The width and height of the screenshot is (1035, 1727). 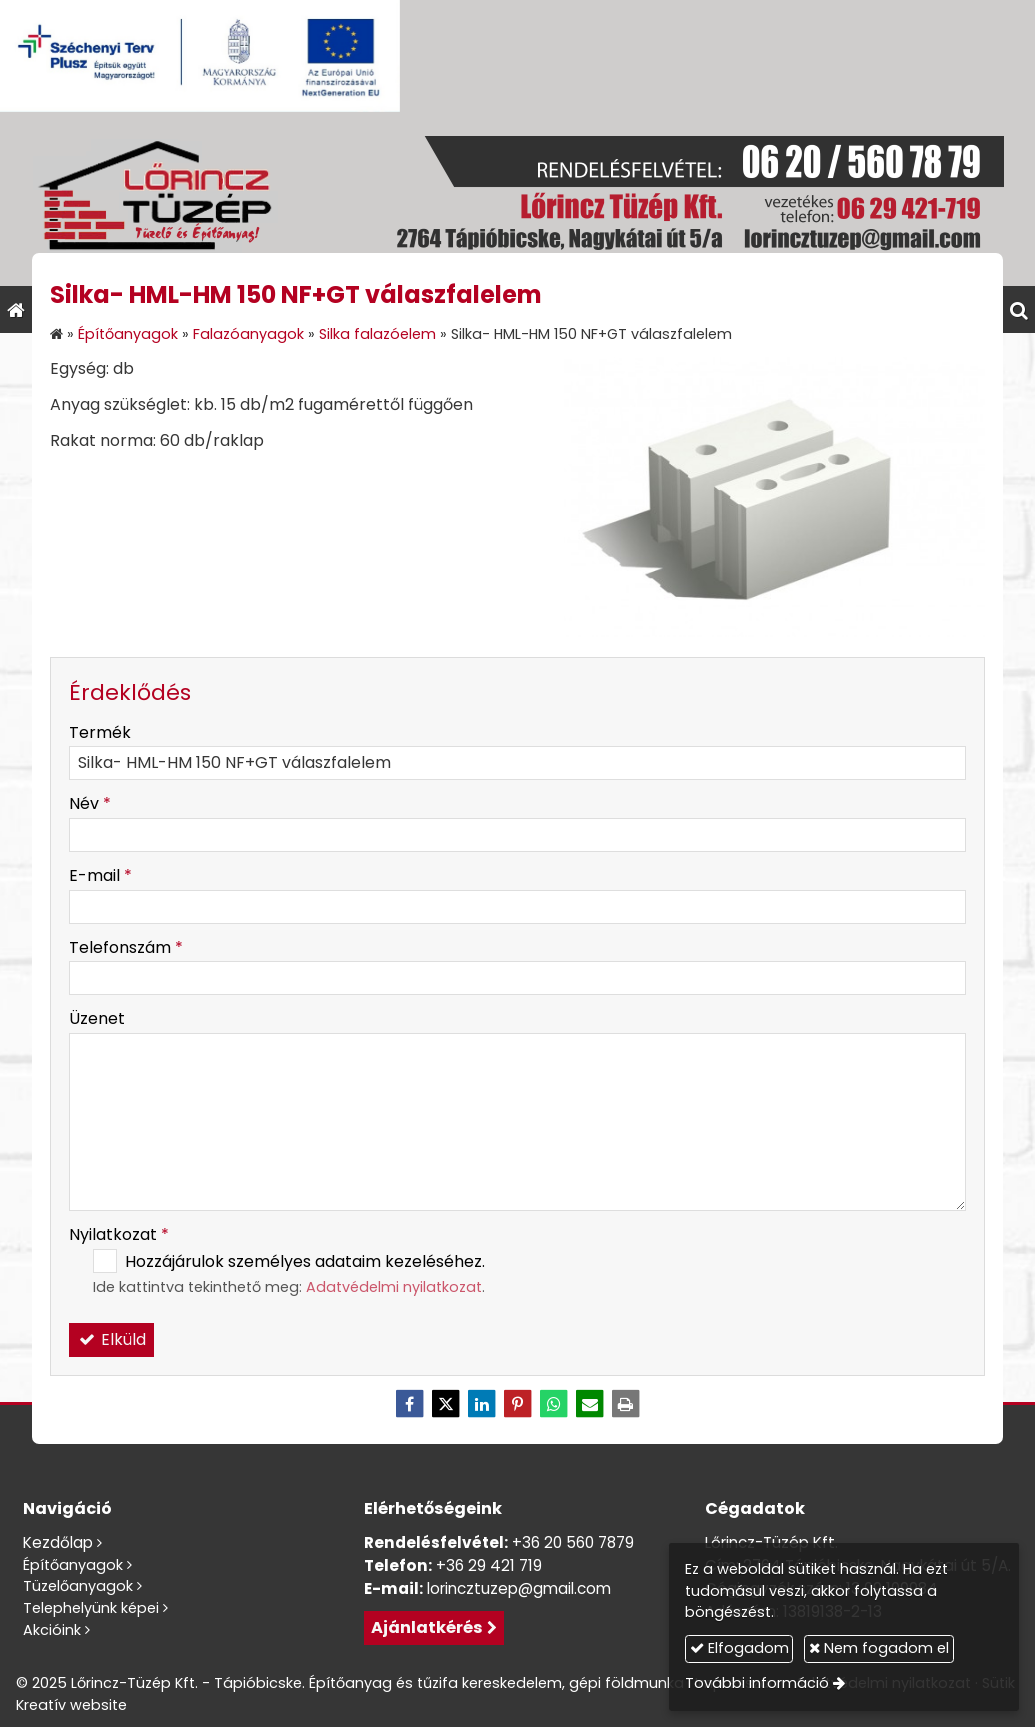 What do you see at coordinates (410, 1404) in the screenshot?
I see `[Facebook]` at bounding box center [410, 1404].